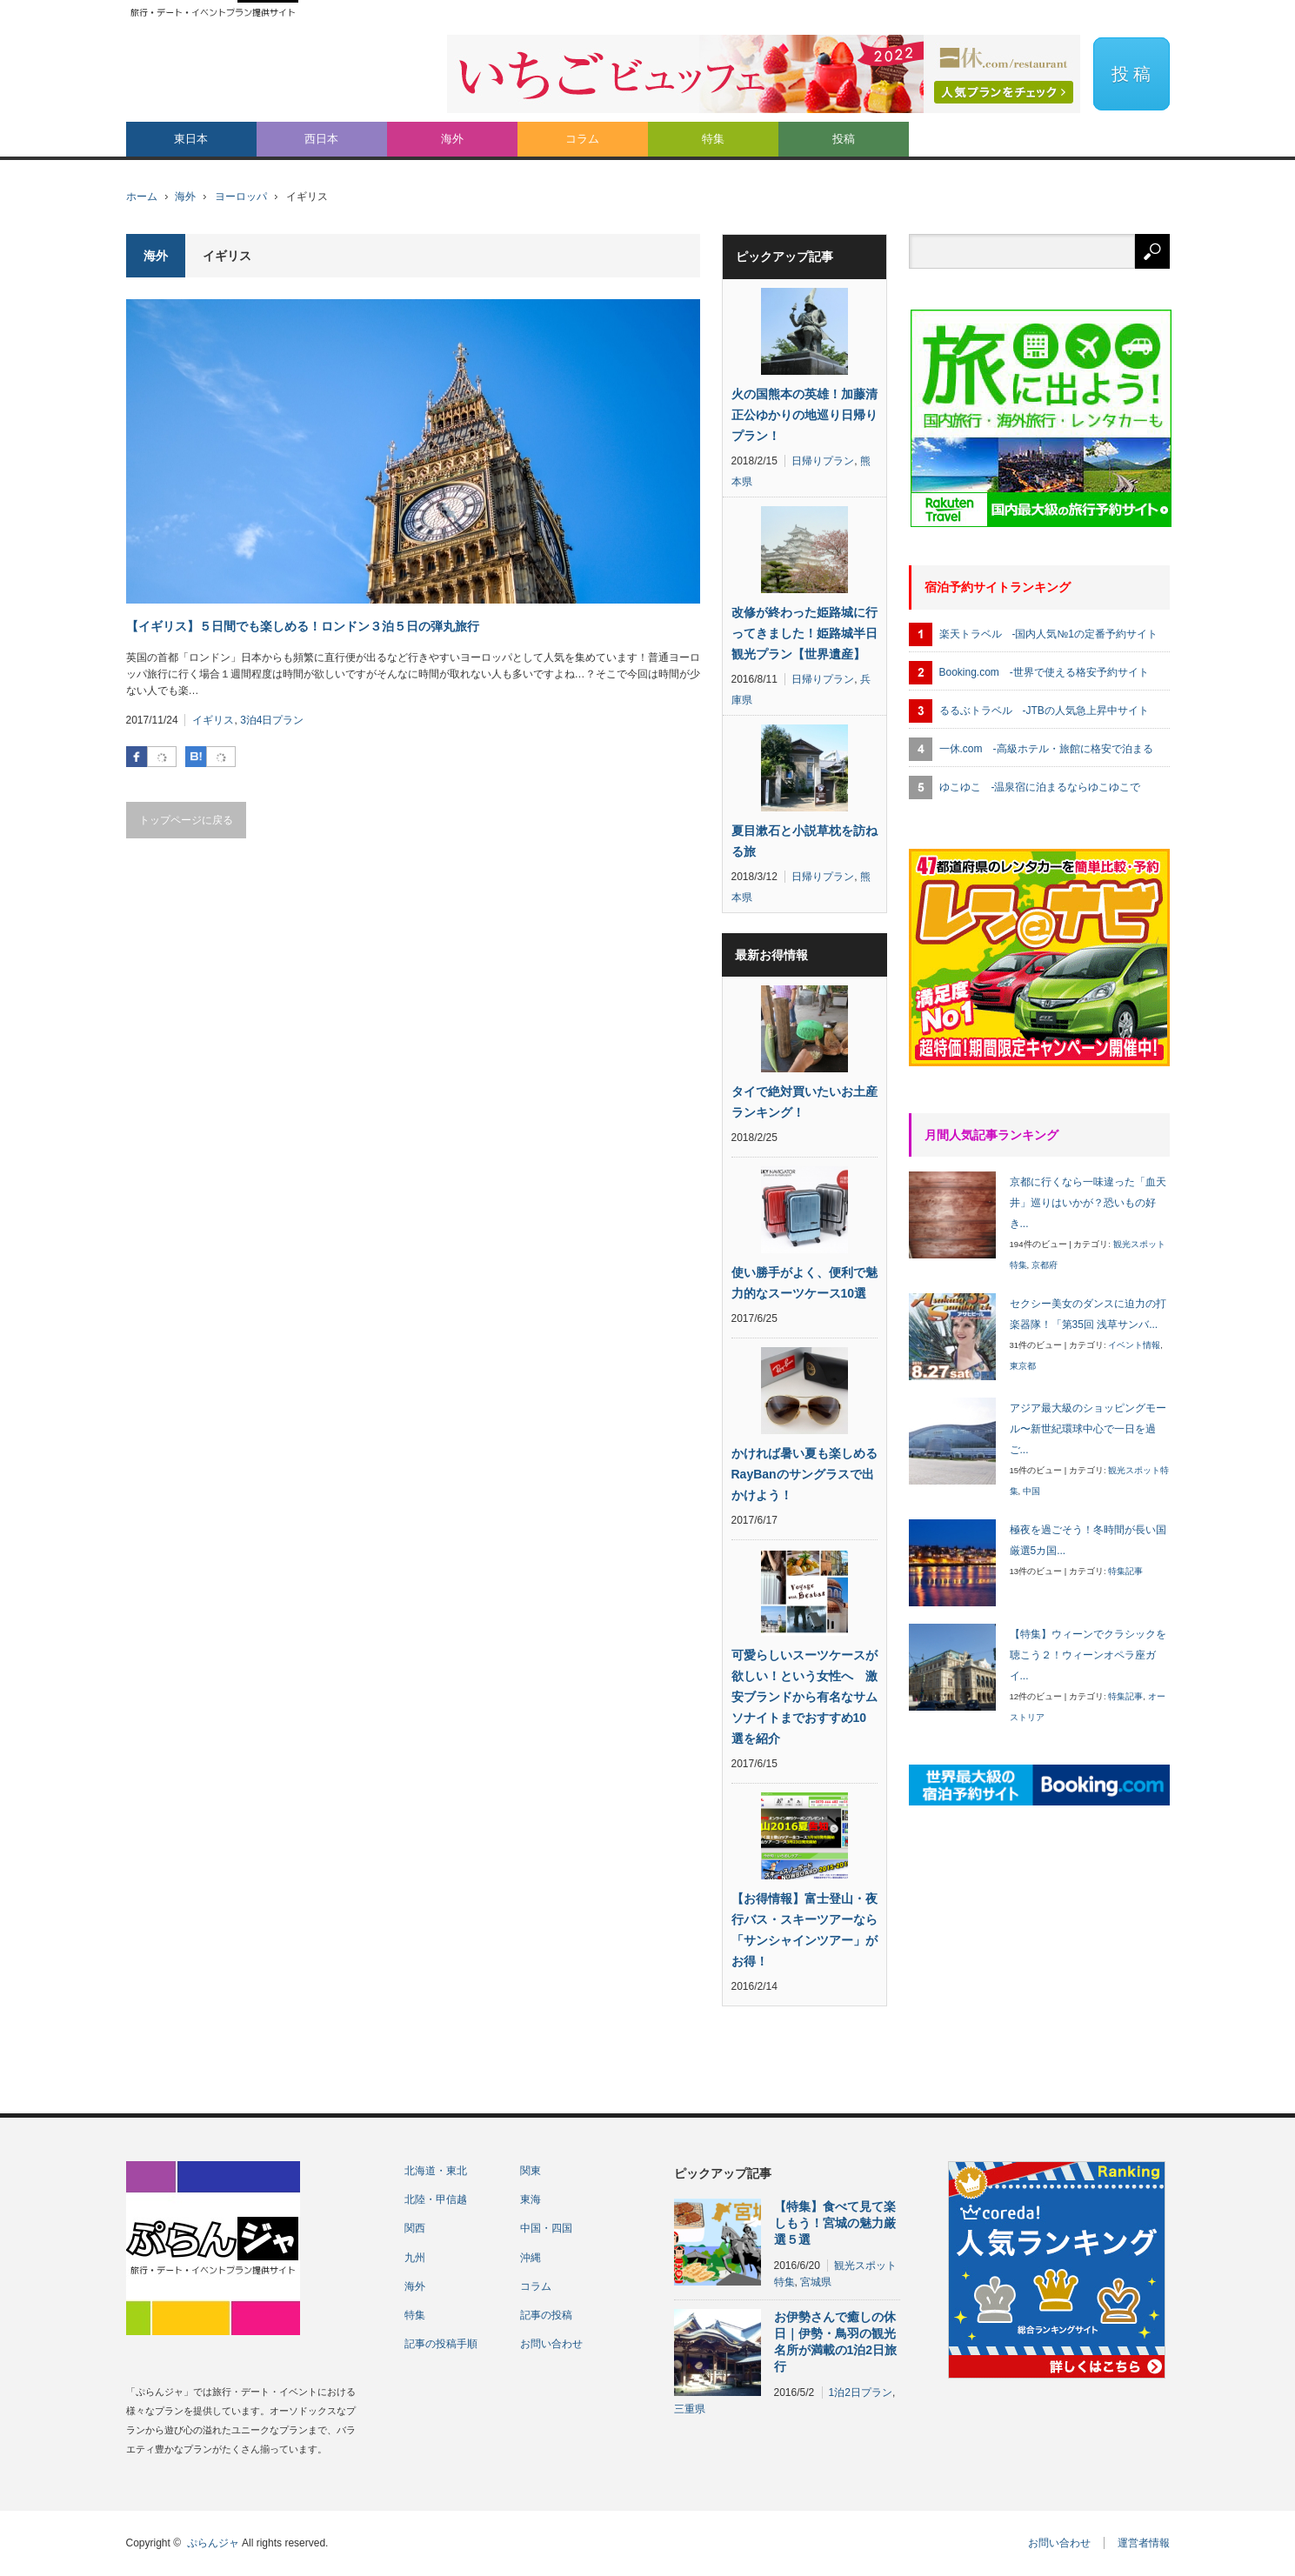 The image size is (1295, 2576). I want to click on 特集, so click(713, 138).